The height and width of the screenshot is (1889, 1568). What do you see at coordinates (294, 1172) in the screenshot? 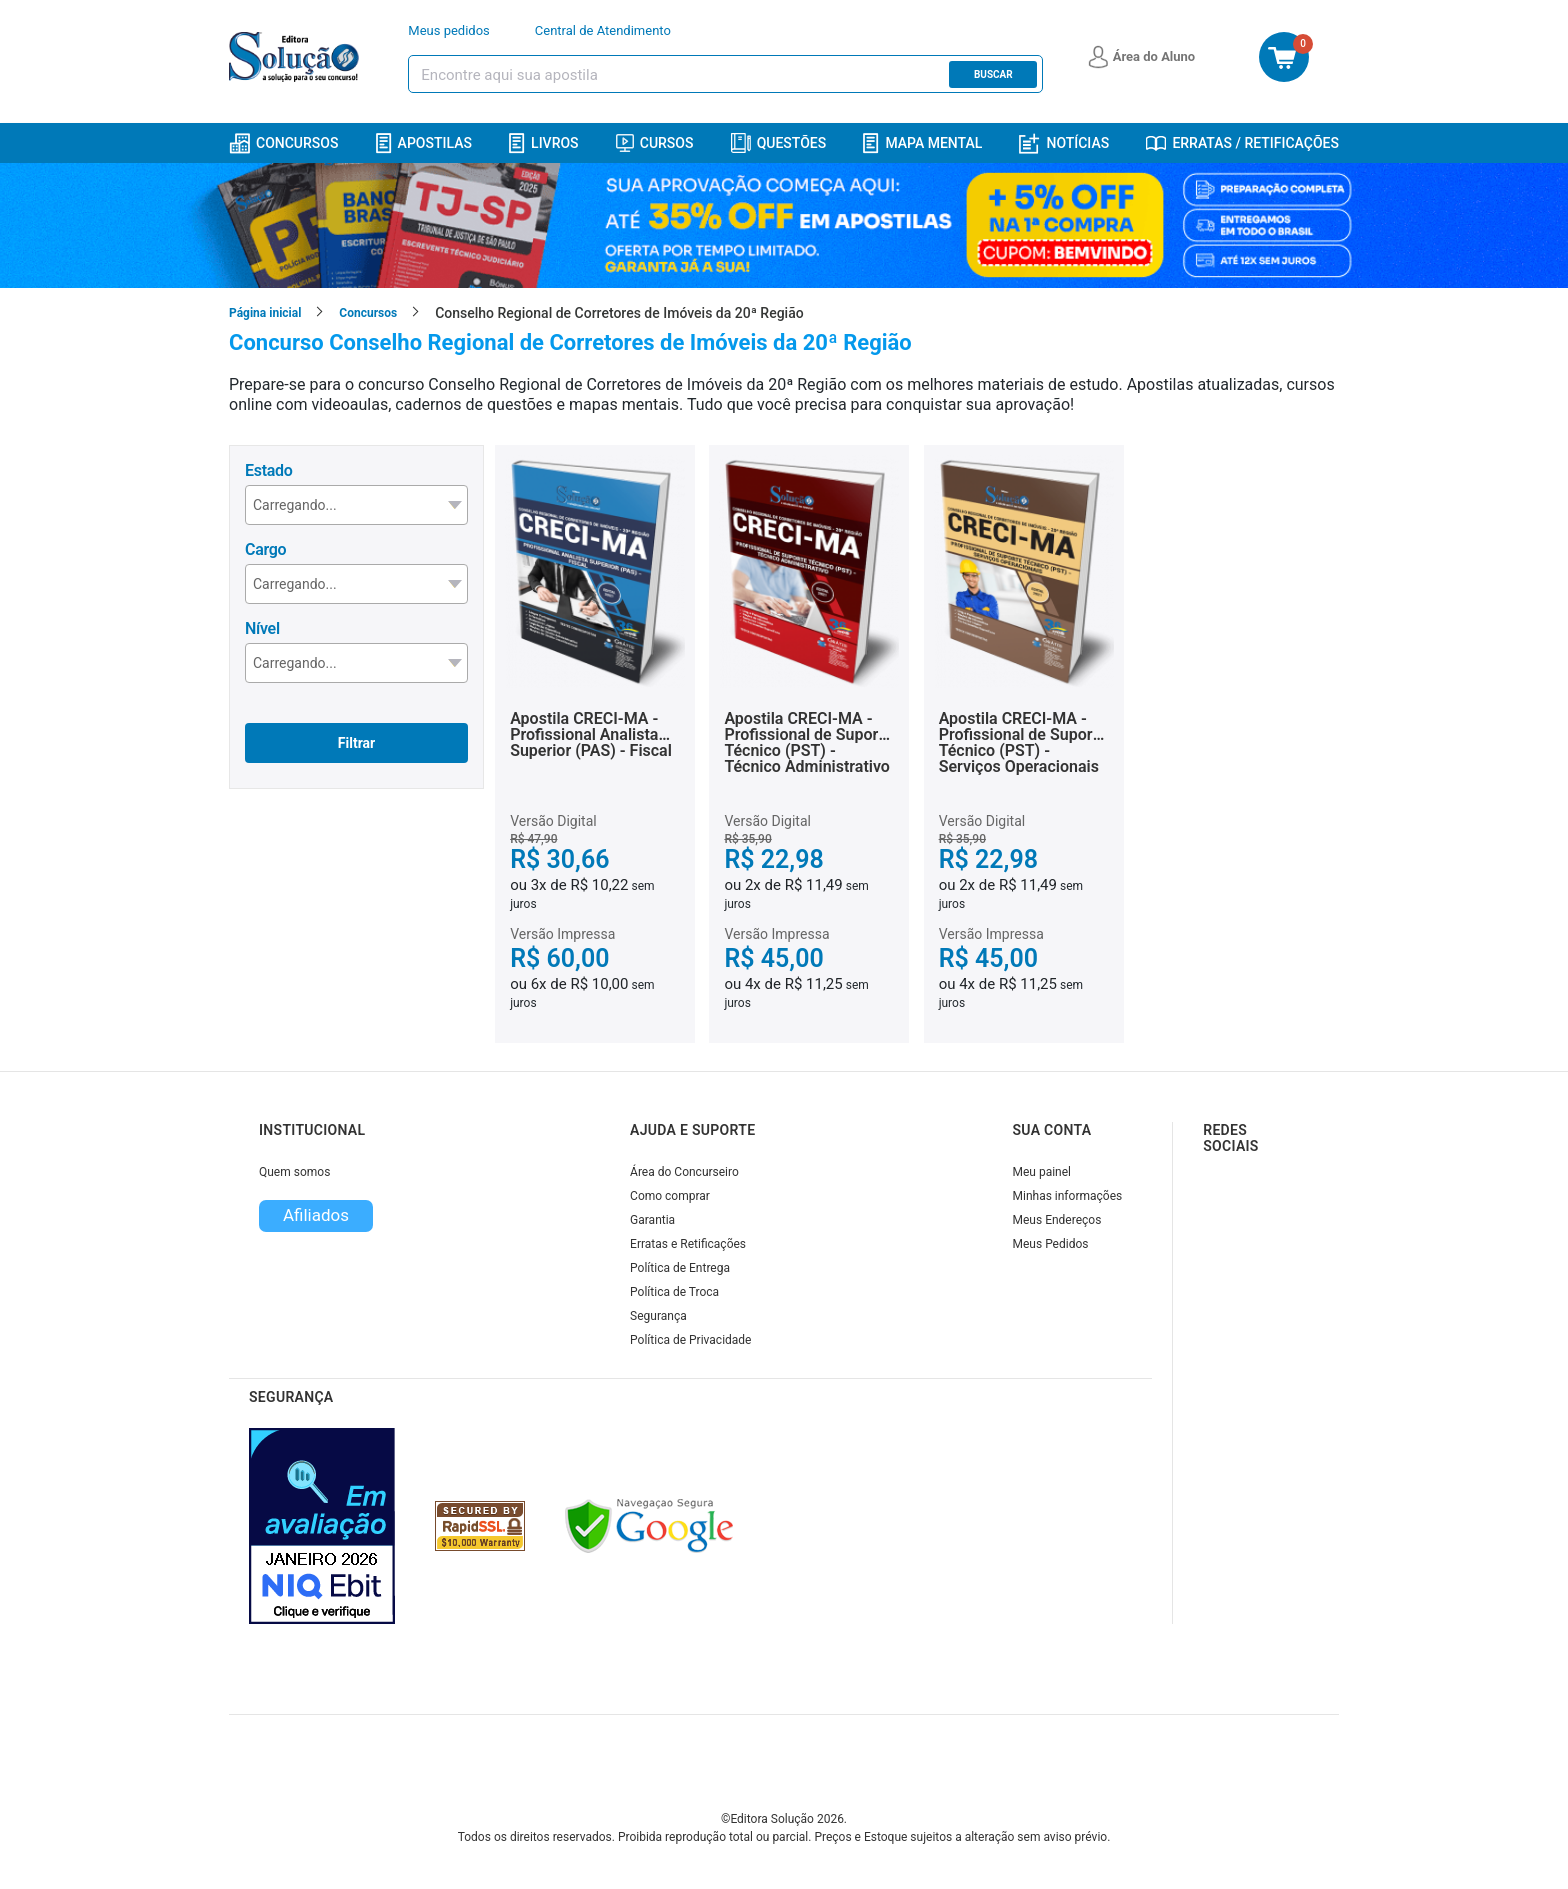
I see `Quem somos` at bounding box center [294, 1172].